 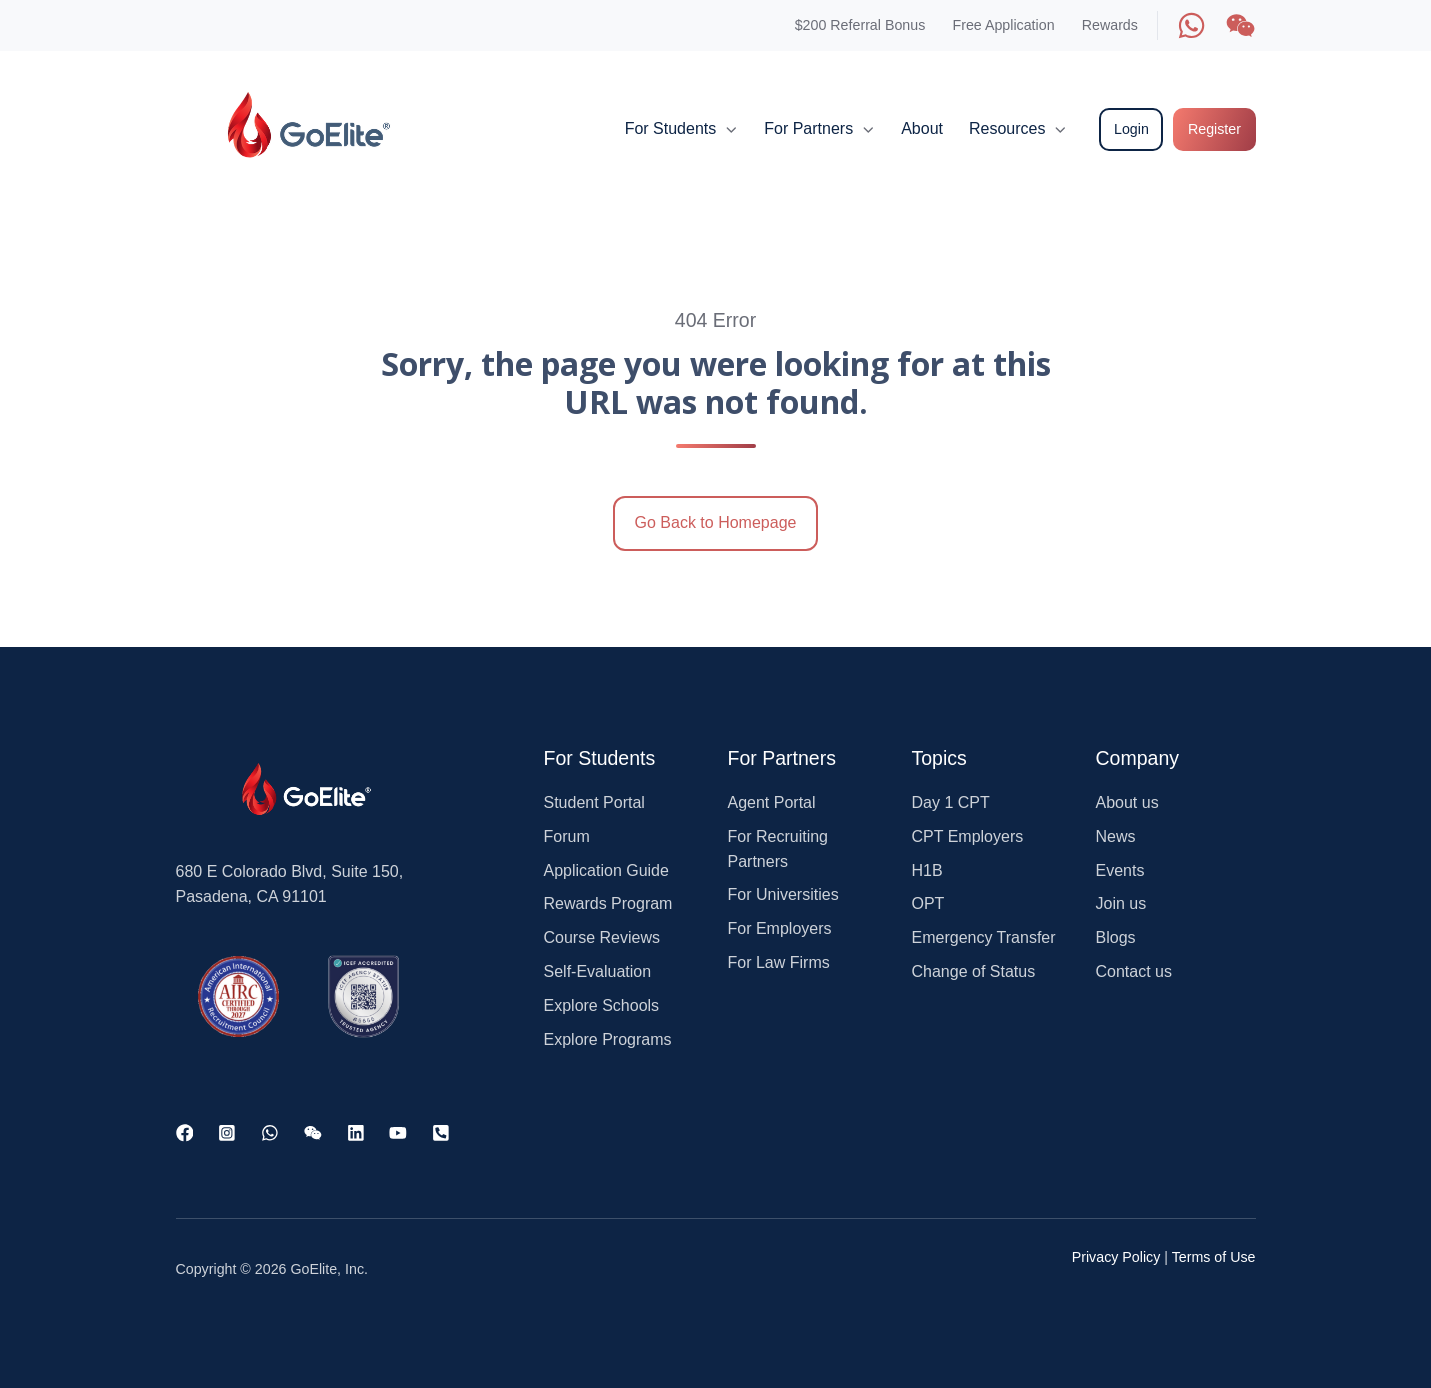 I want to click on For Law Firms, so click(x=779, y=962).